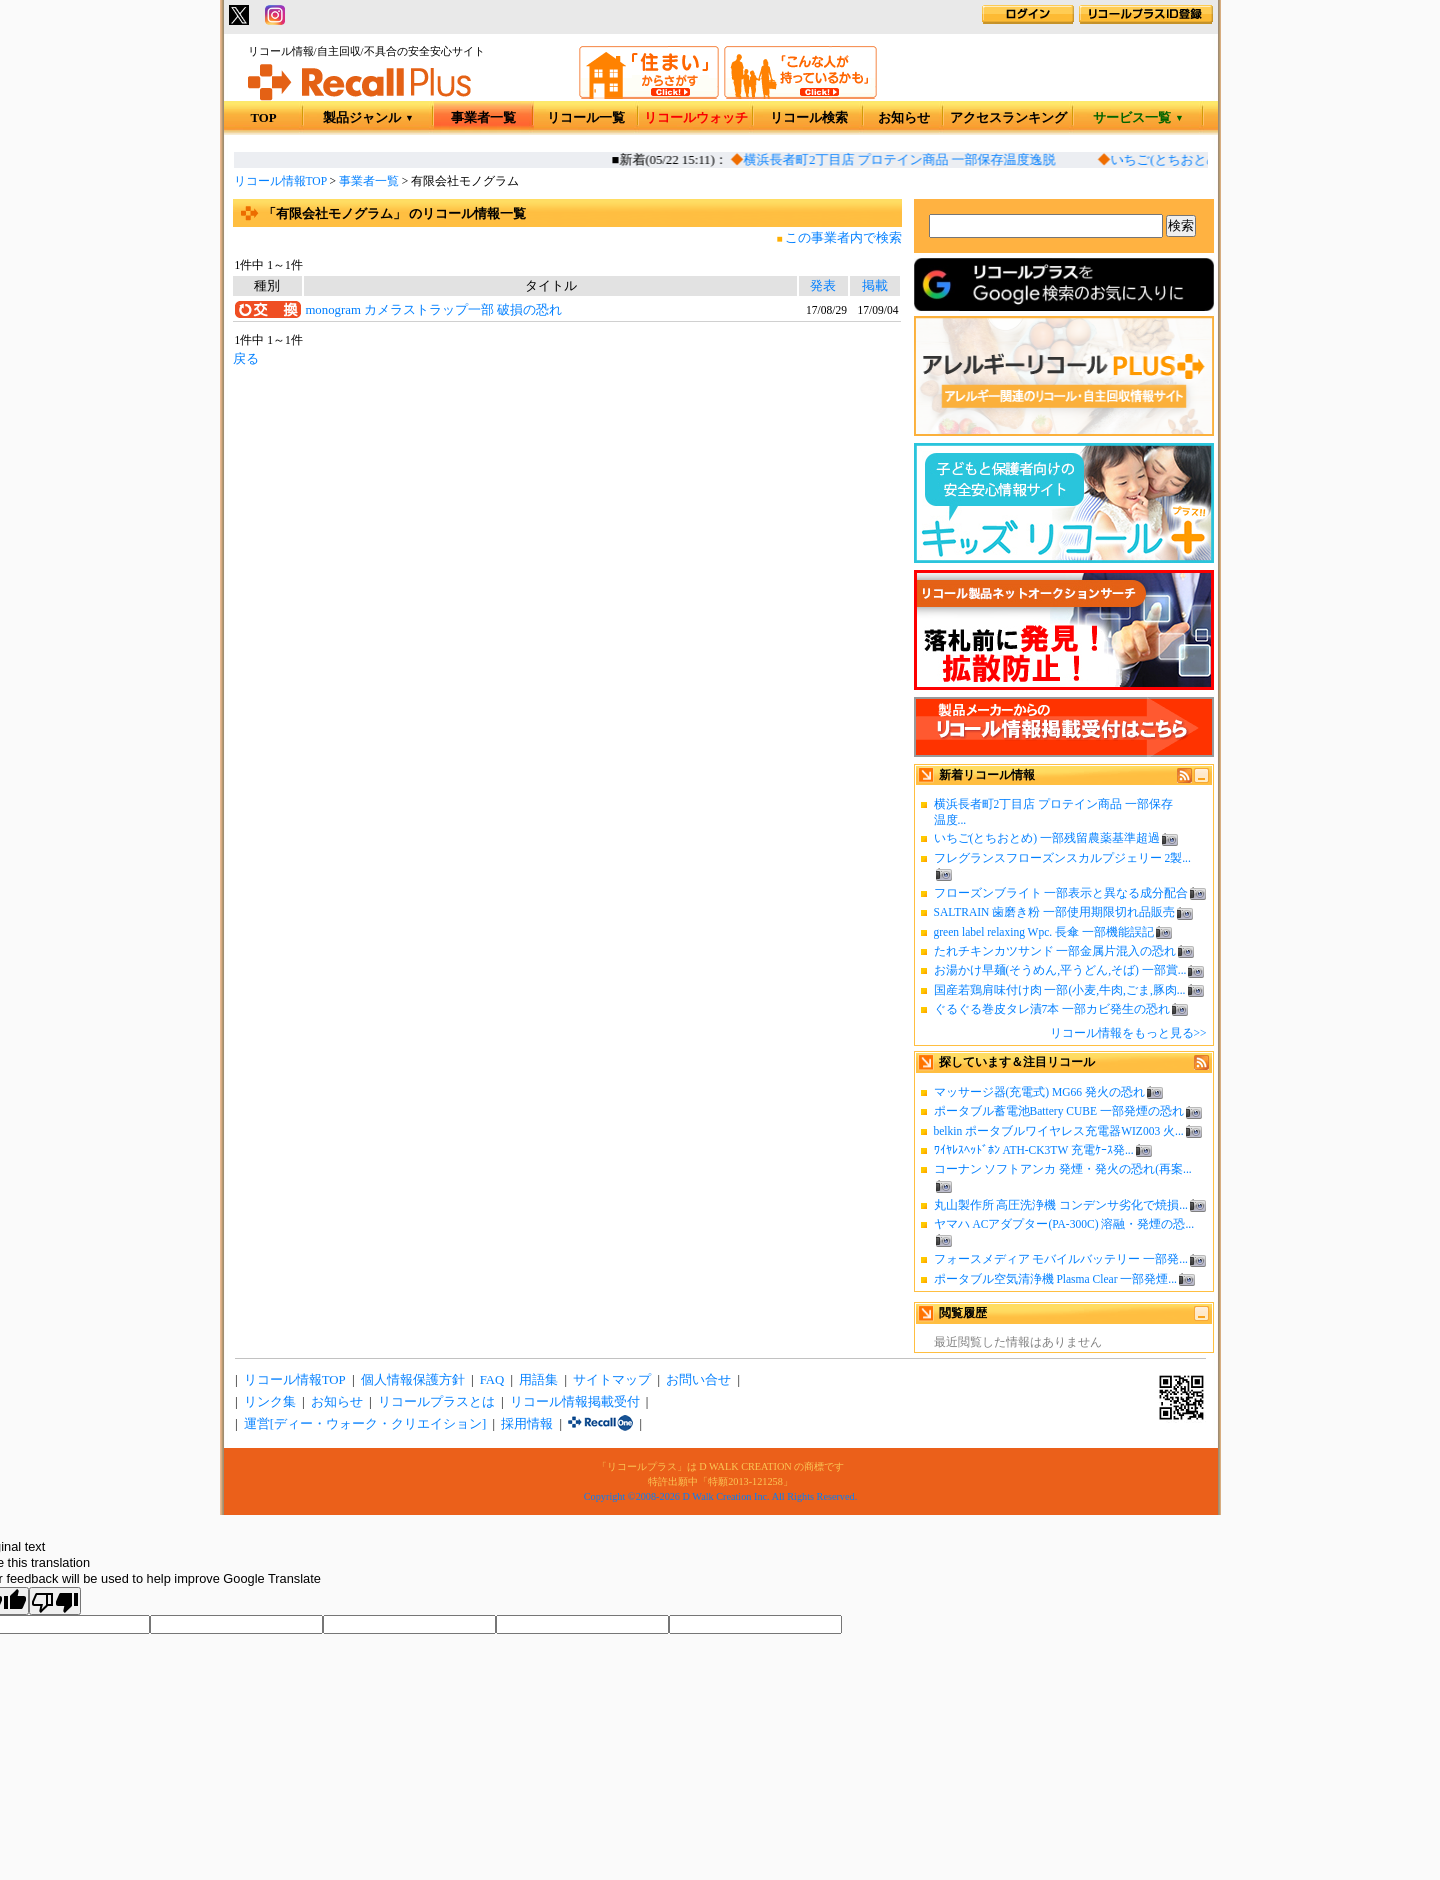 The height and width of the screenshot is (1880, 1440). I want to click on ﾜｲﾔﾚｽﾍｯﾄﾞﾎﾝ ATH-CK3TW 充電ｹｰｽ発..., so click(1034, 1150).